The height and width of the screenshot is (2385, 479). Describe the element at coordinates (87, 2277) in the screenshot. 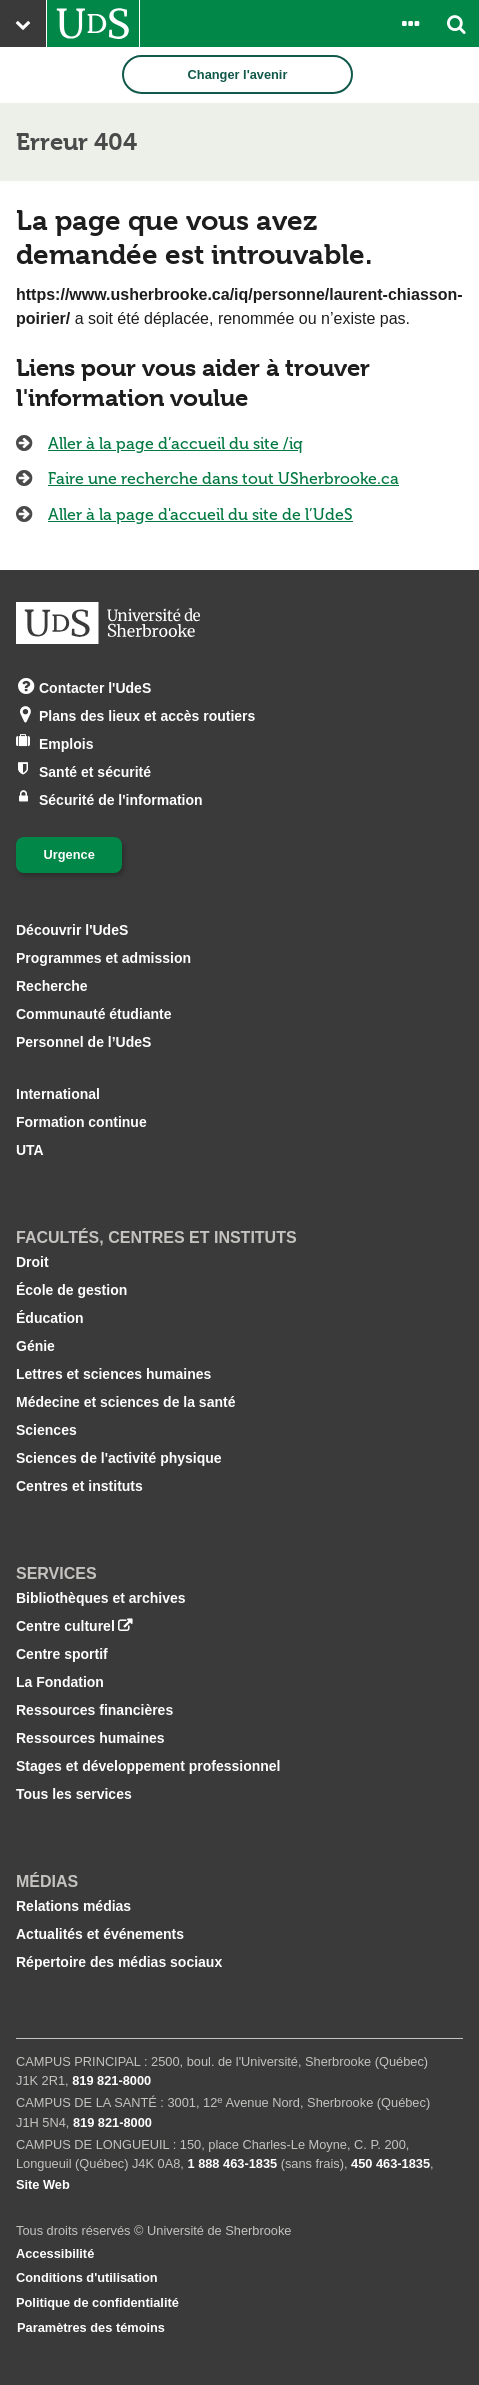

I see `Conditions d'utilisation` at that location.